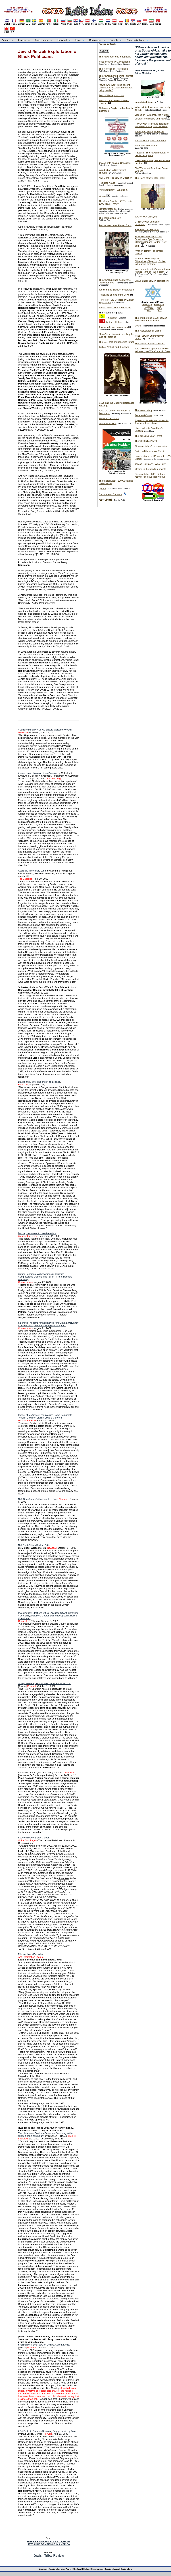 The height and width of the screenshot is (2576, 171). Describe the element at coordinates (152, 280) in the screenshot. I see `Britain under Jewish occupation!` at that location.